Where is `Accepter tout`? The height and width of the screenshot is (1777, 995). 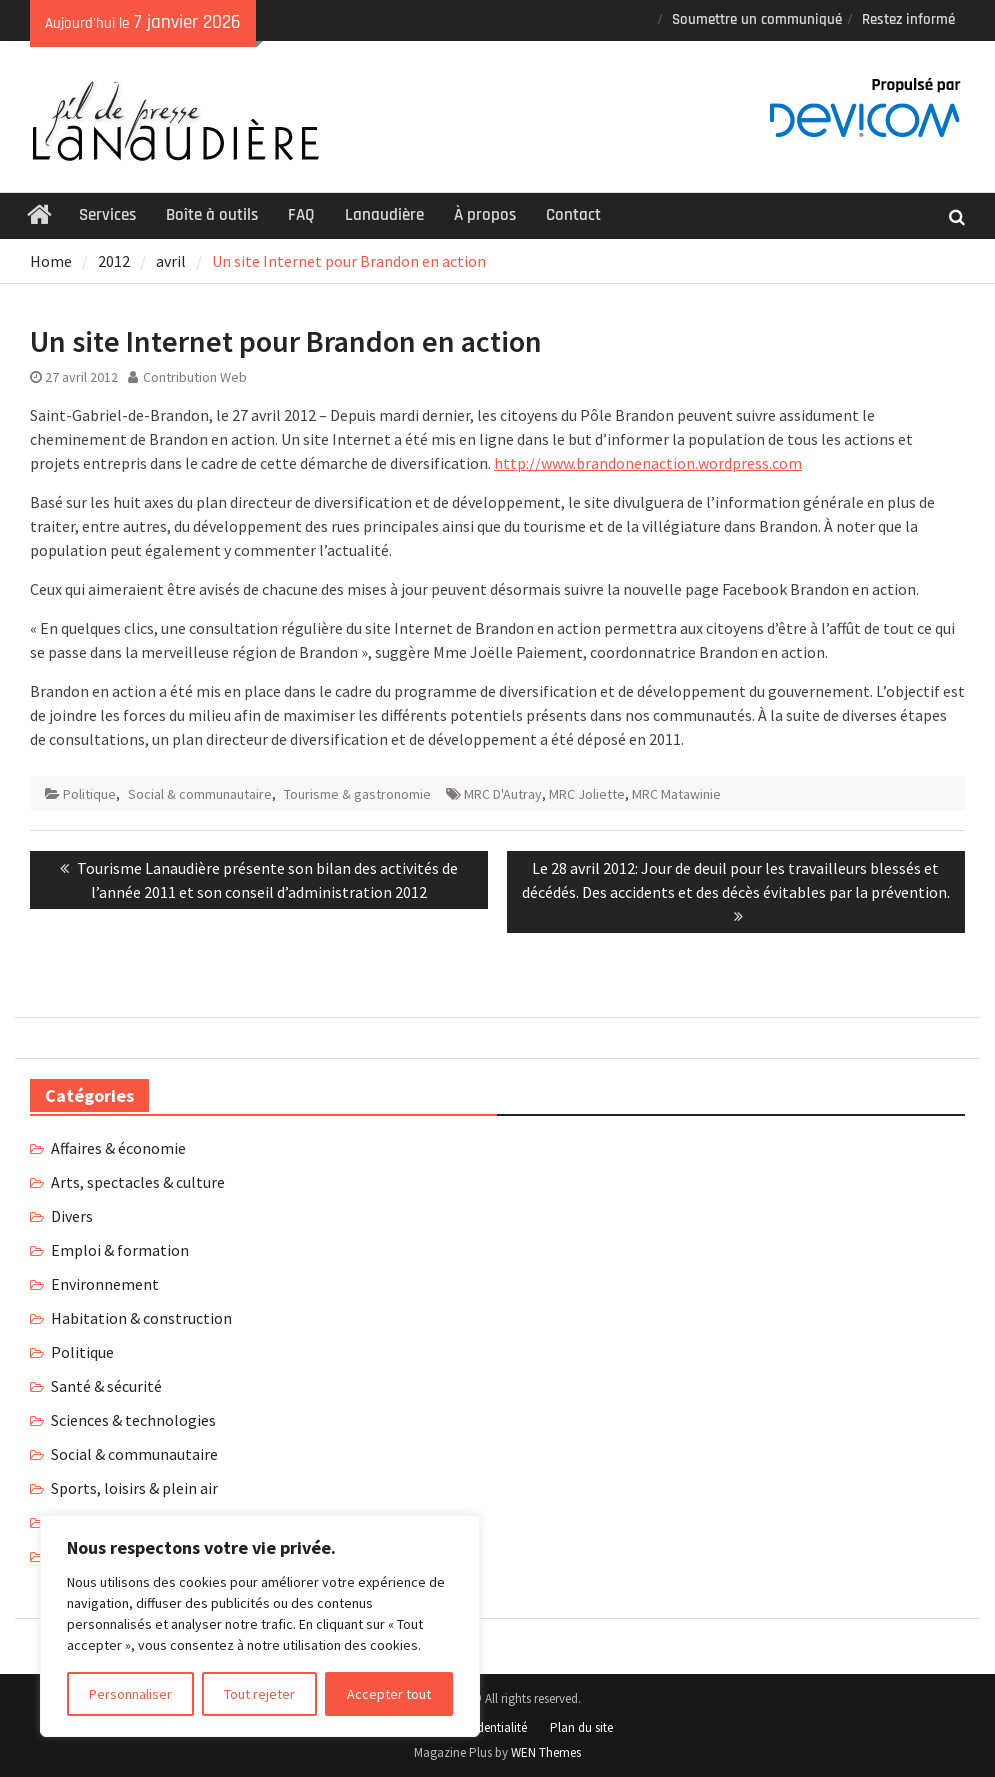
Accepter tout is located at coordinates (389, 1694).